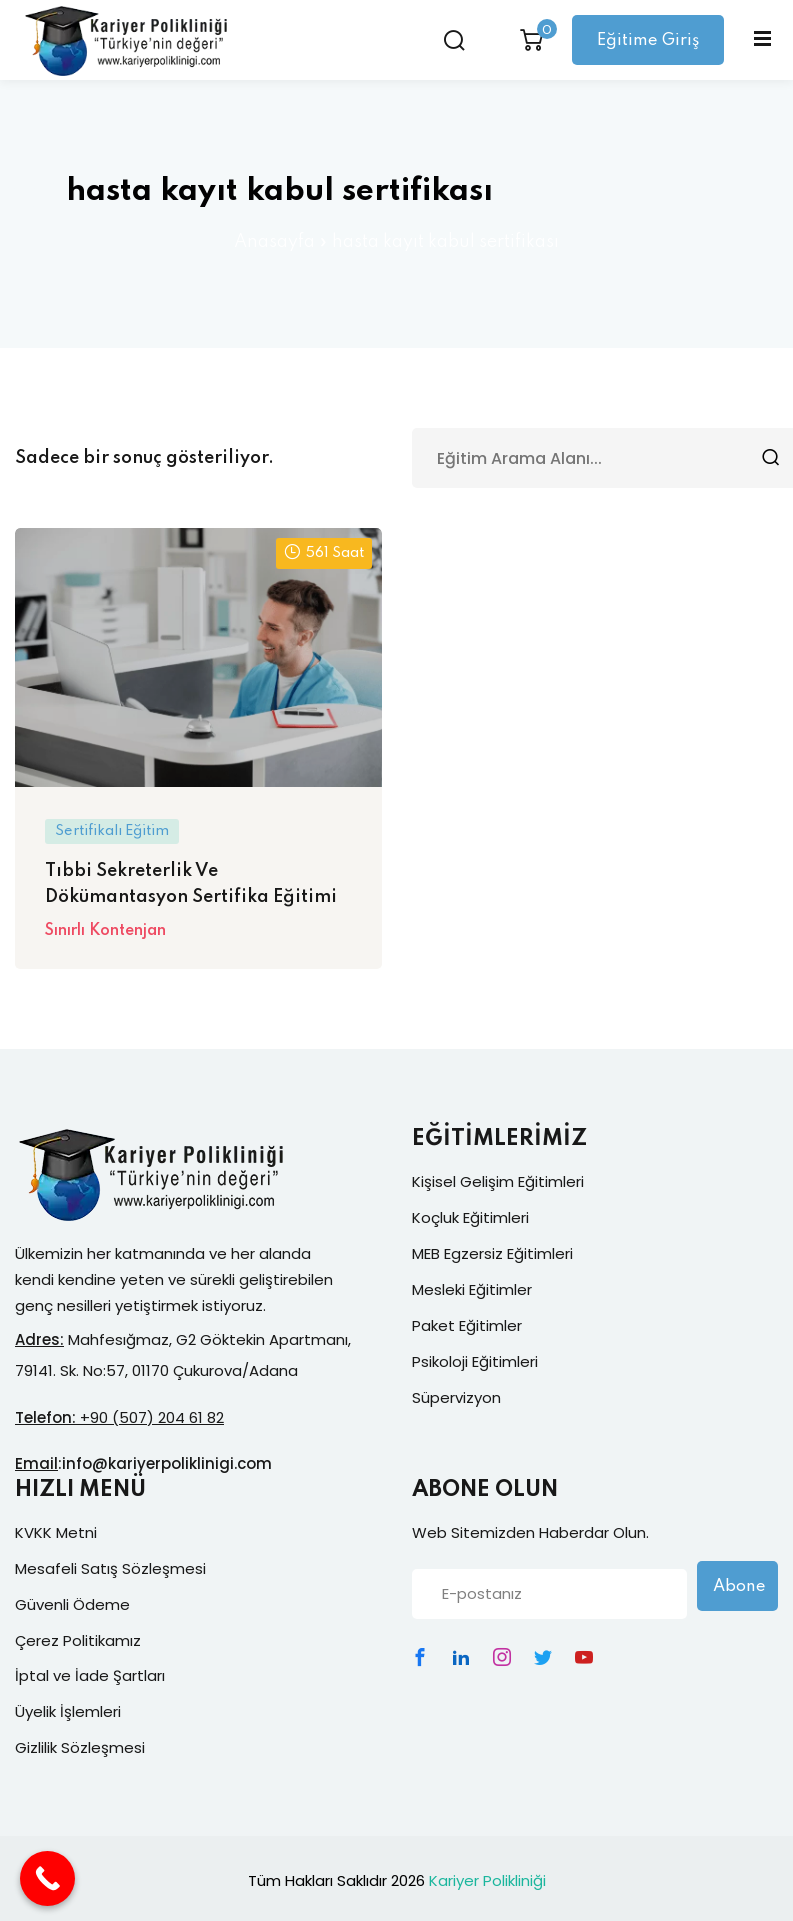 This screenshot has width=793, height=1921. Describe the element at coordinates (470, 1217) in the screenshot. I see `Koçluk Eğitimleri` at that location.